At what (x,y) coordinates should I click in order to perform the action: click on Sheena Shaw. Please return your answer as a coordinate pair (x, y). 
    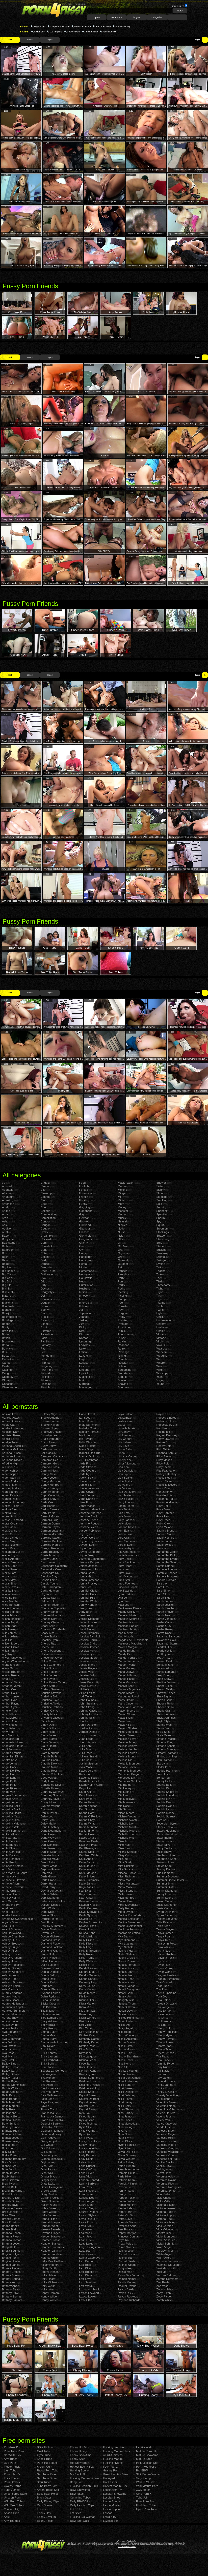
    Looking at the image, I should click on (165, 1707).